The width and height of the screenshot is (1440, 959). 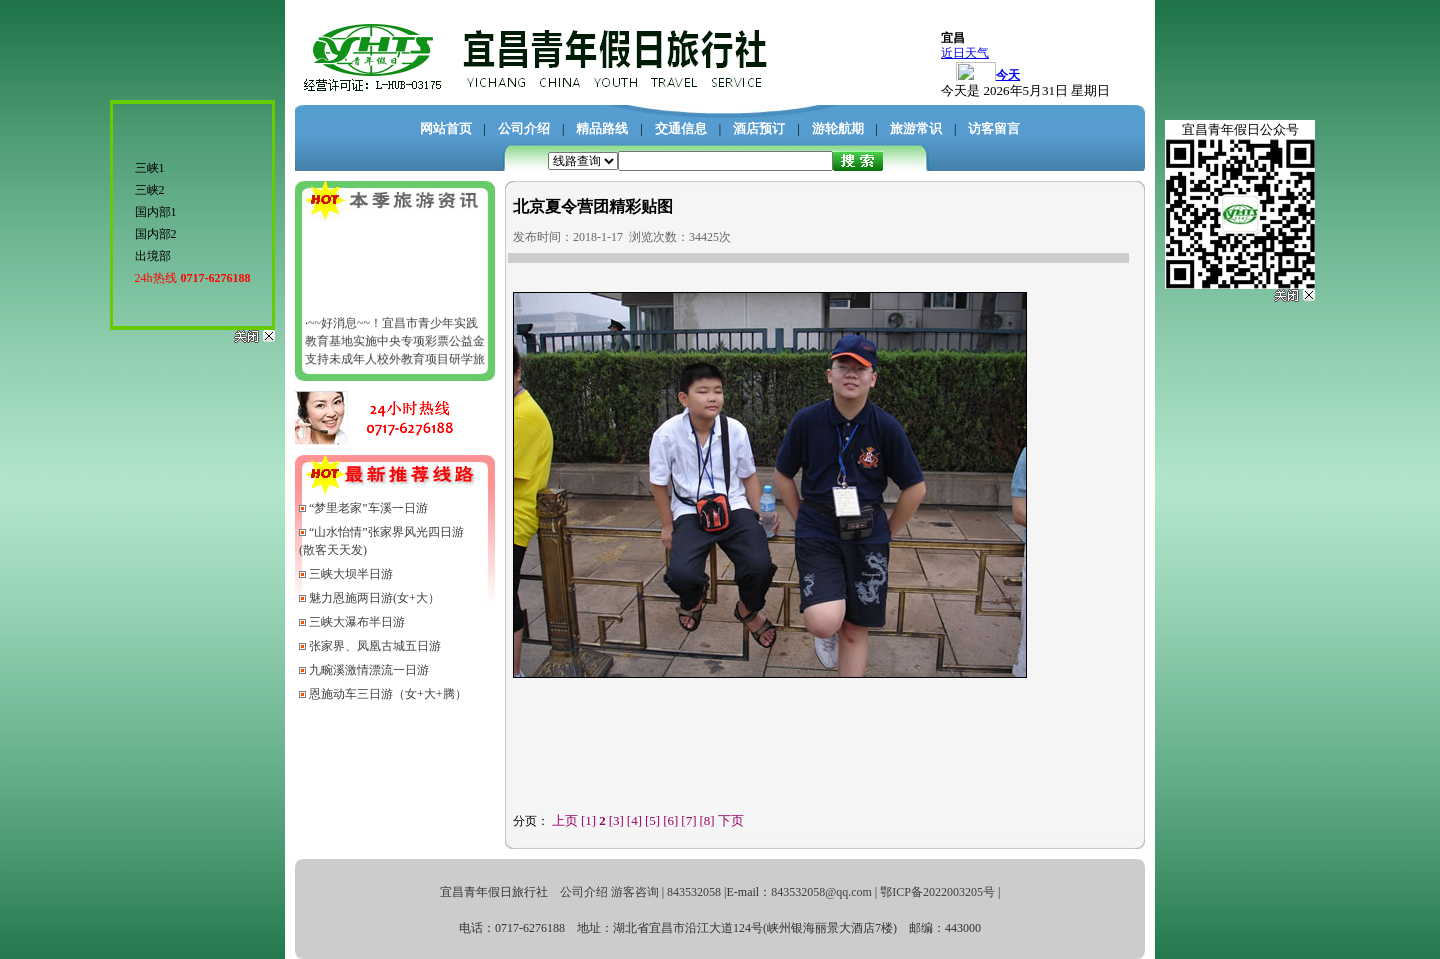 I want to click on 魅力恩施两日游(女+大）, so click(x=374, y=598).